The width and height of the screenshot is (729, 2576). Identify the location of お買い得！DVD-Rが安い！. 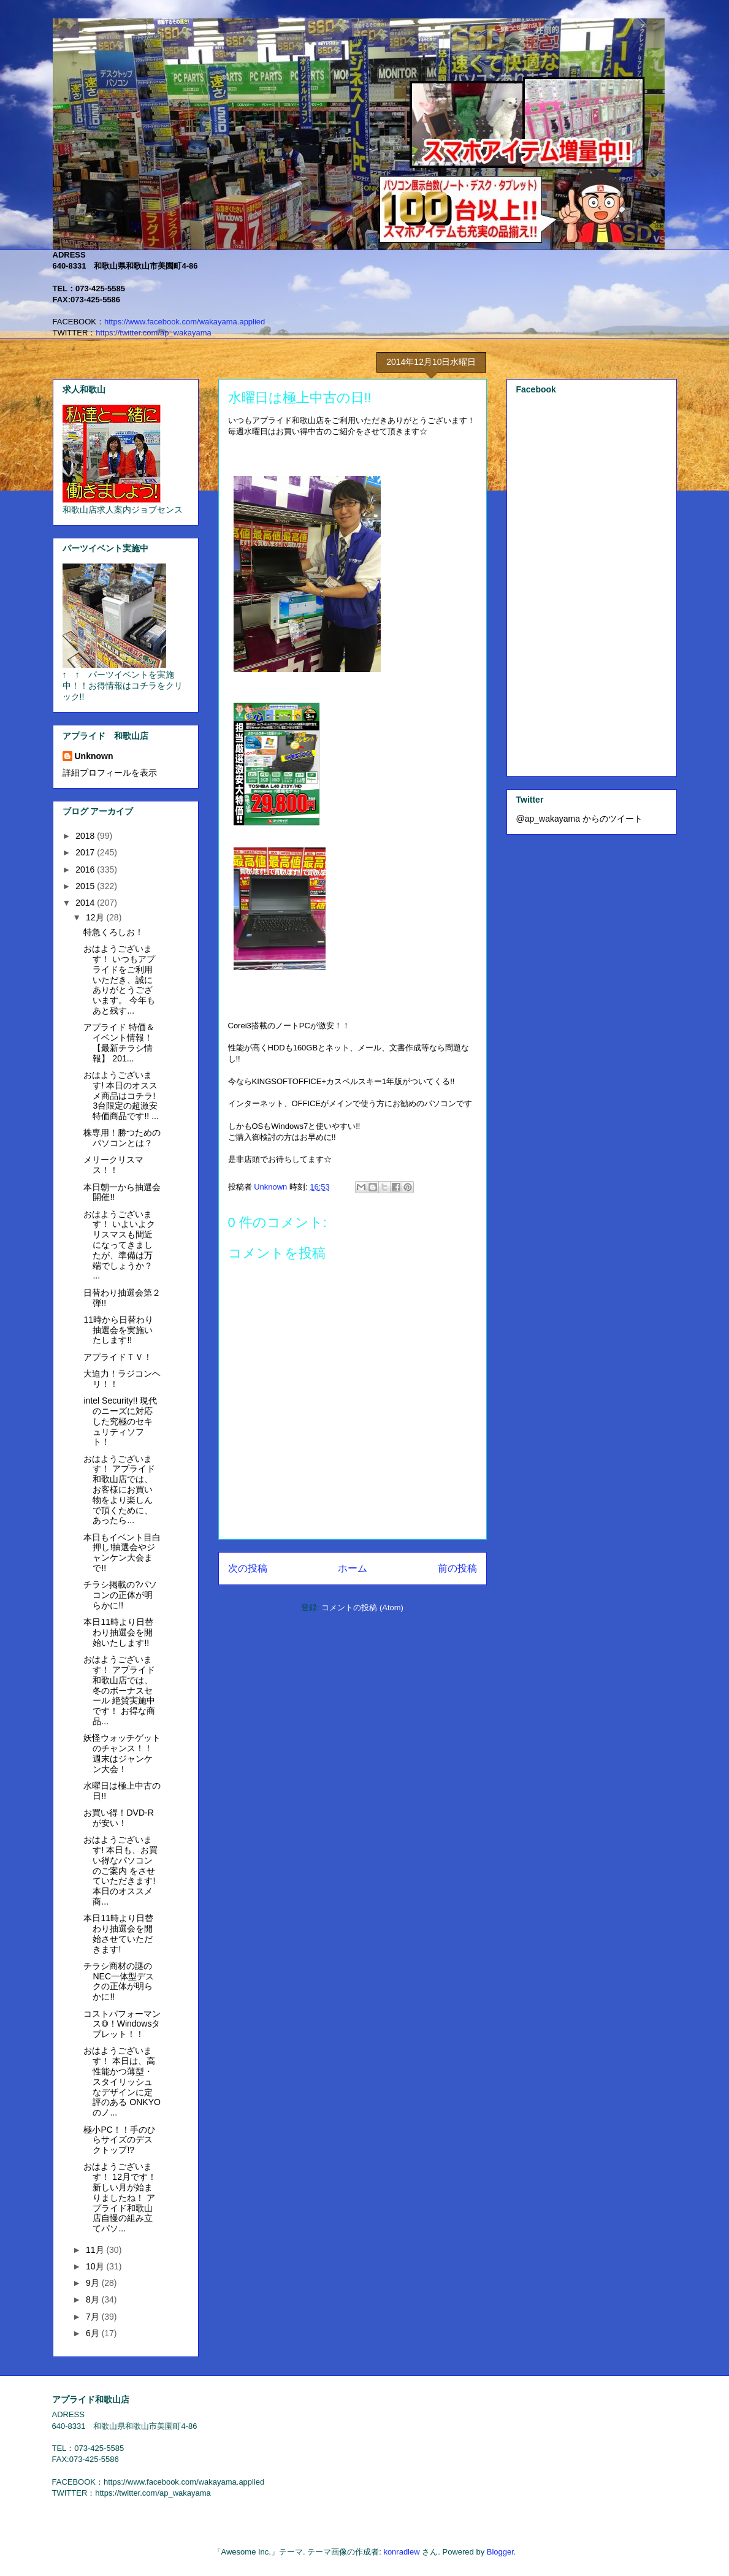
(118, 1818).